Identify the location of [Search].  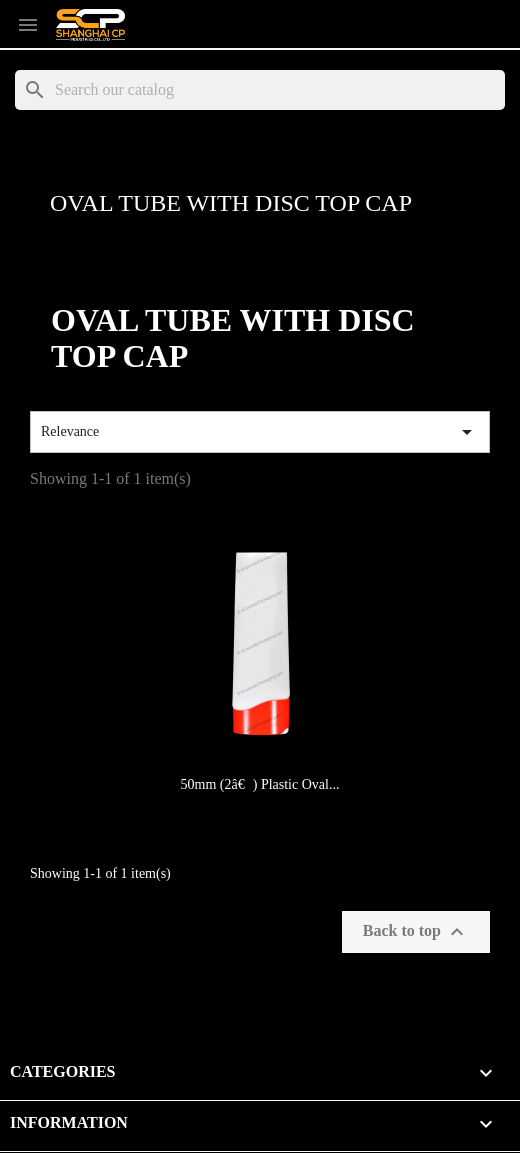
(260, 90).